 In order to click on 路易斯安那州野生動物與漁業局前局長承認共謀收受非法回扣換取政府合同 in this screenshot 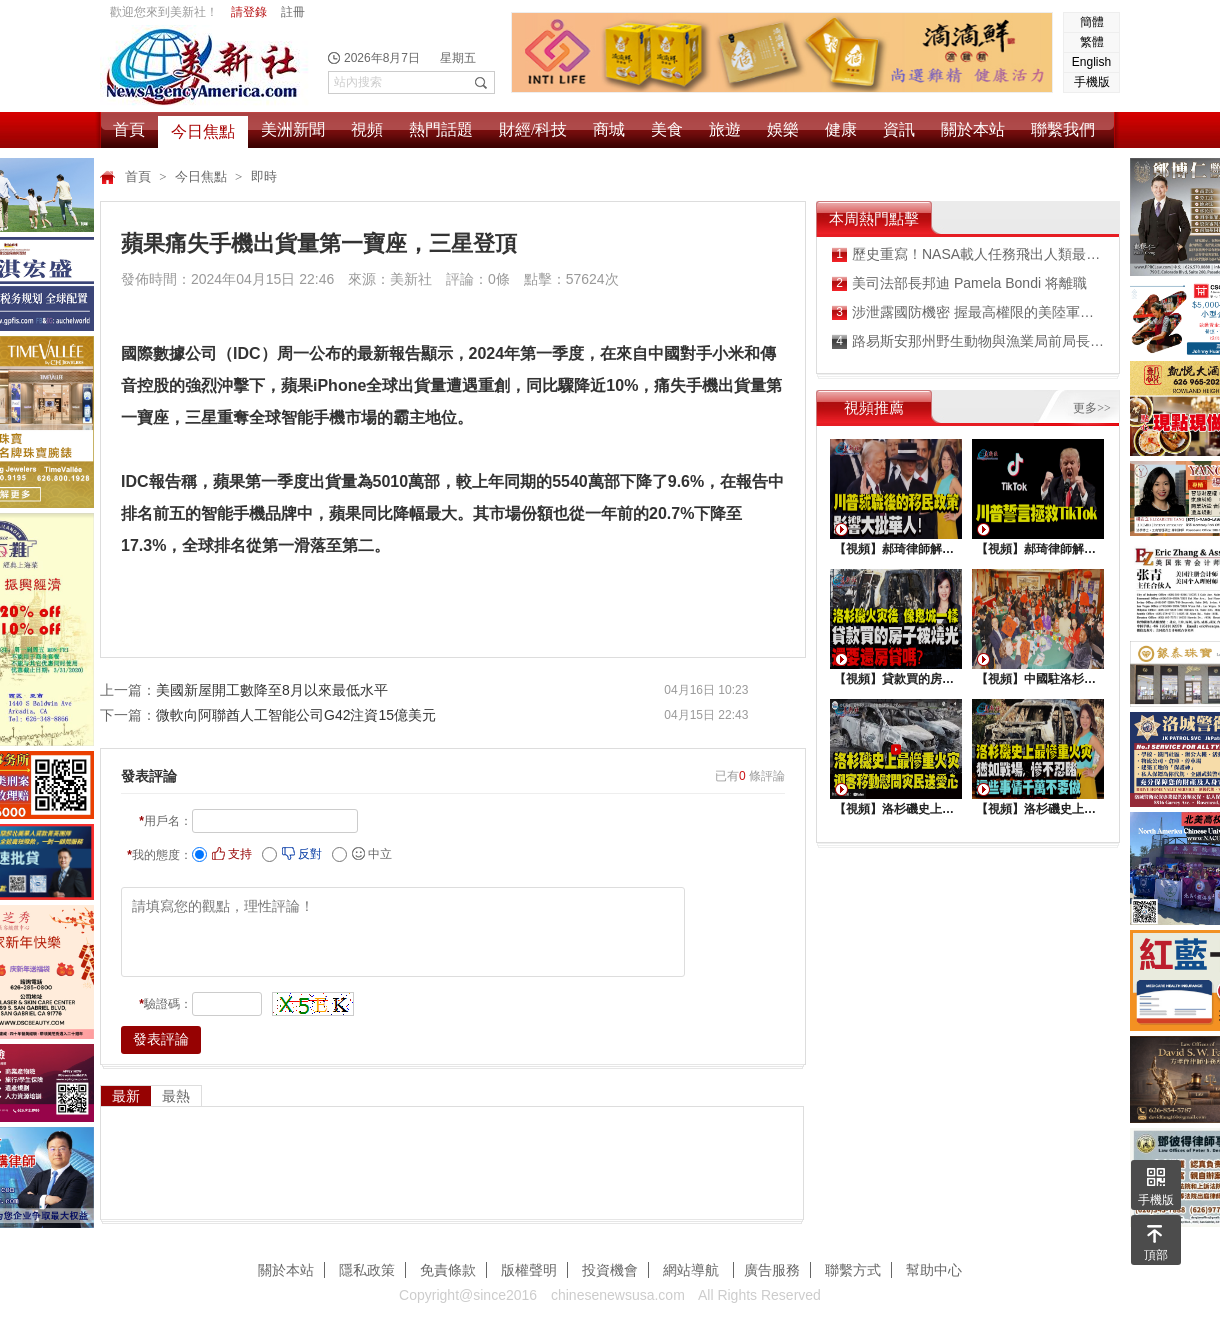, I will do `click(968, 341)`.